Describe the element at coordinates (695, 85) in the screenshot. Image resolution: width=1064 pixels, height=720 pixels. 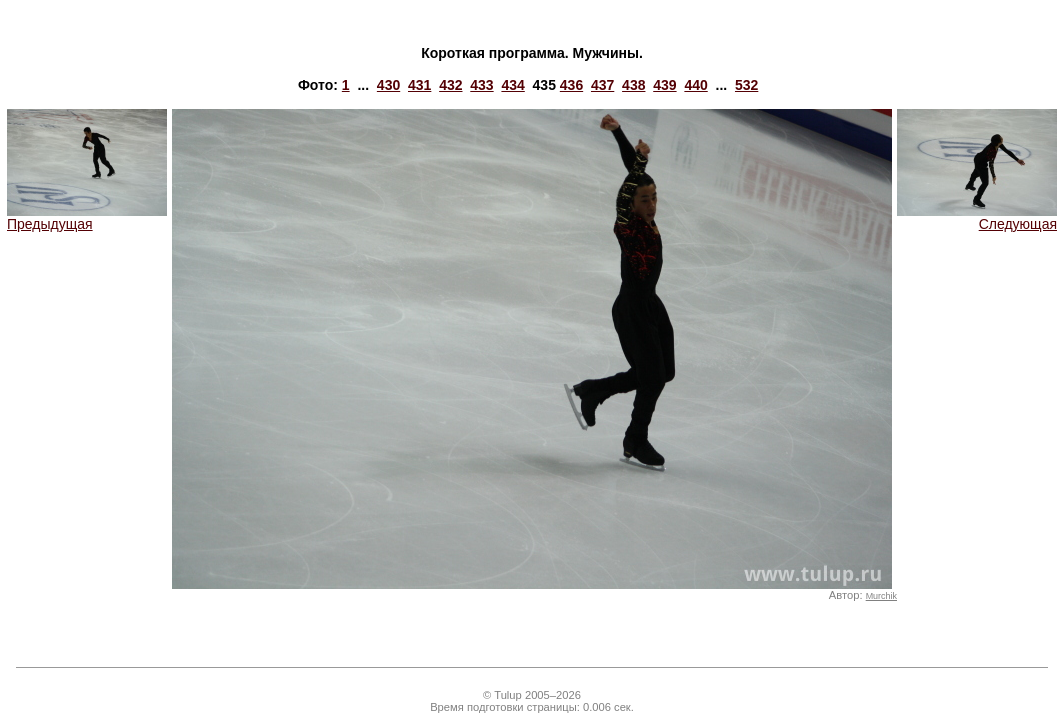
I see `440` at that location.